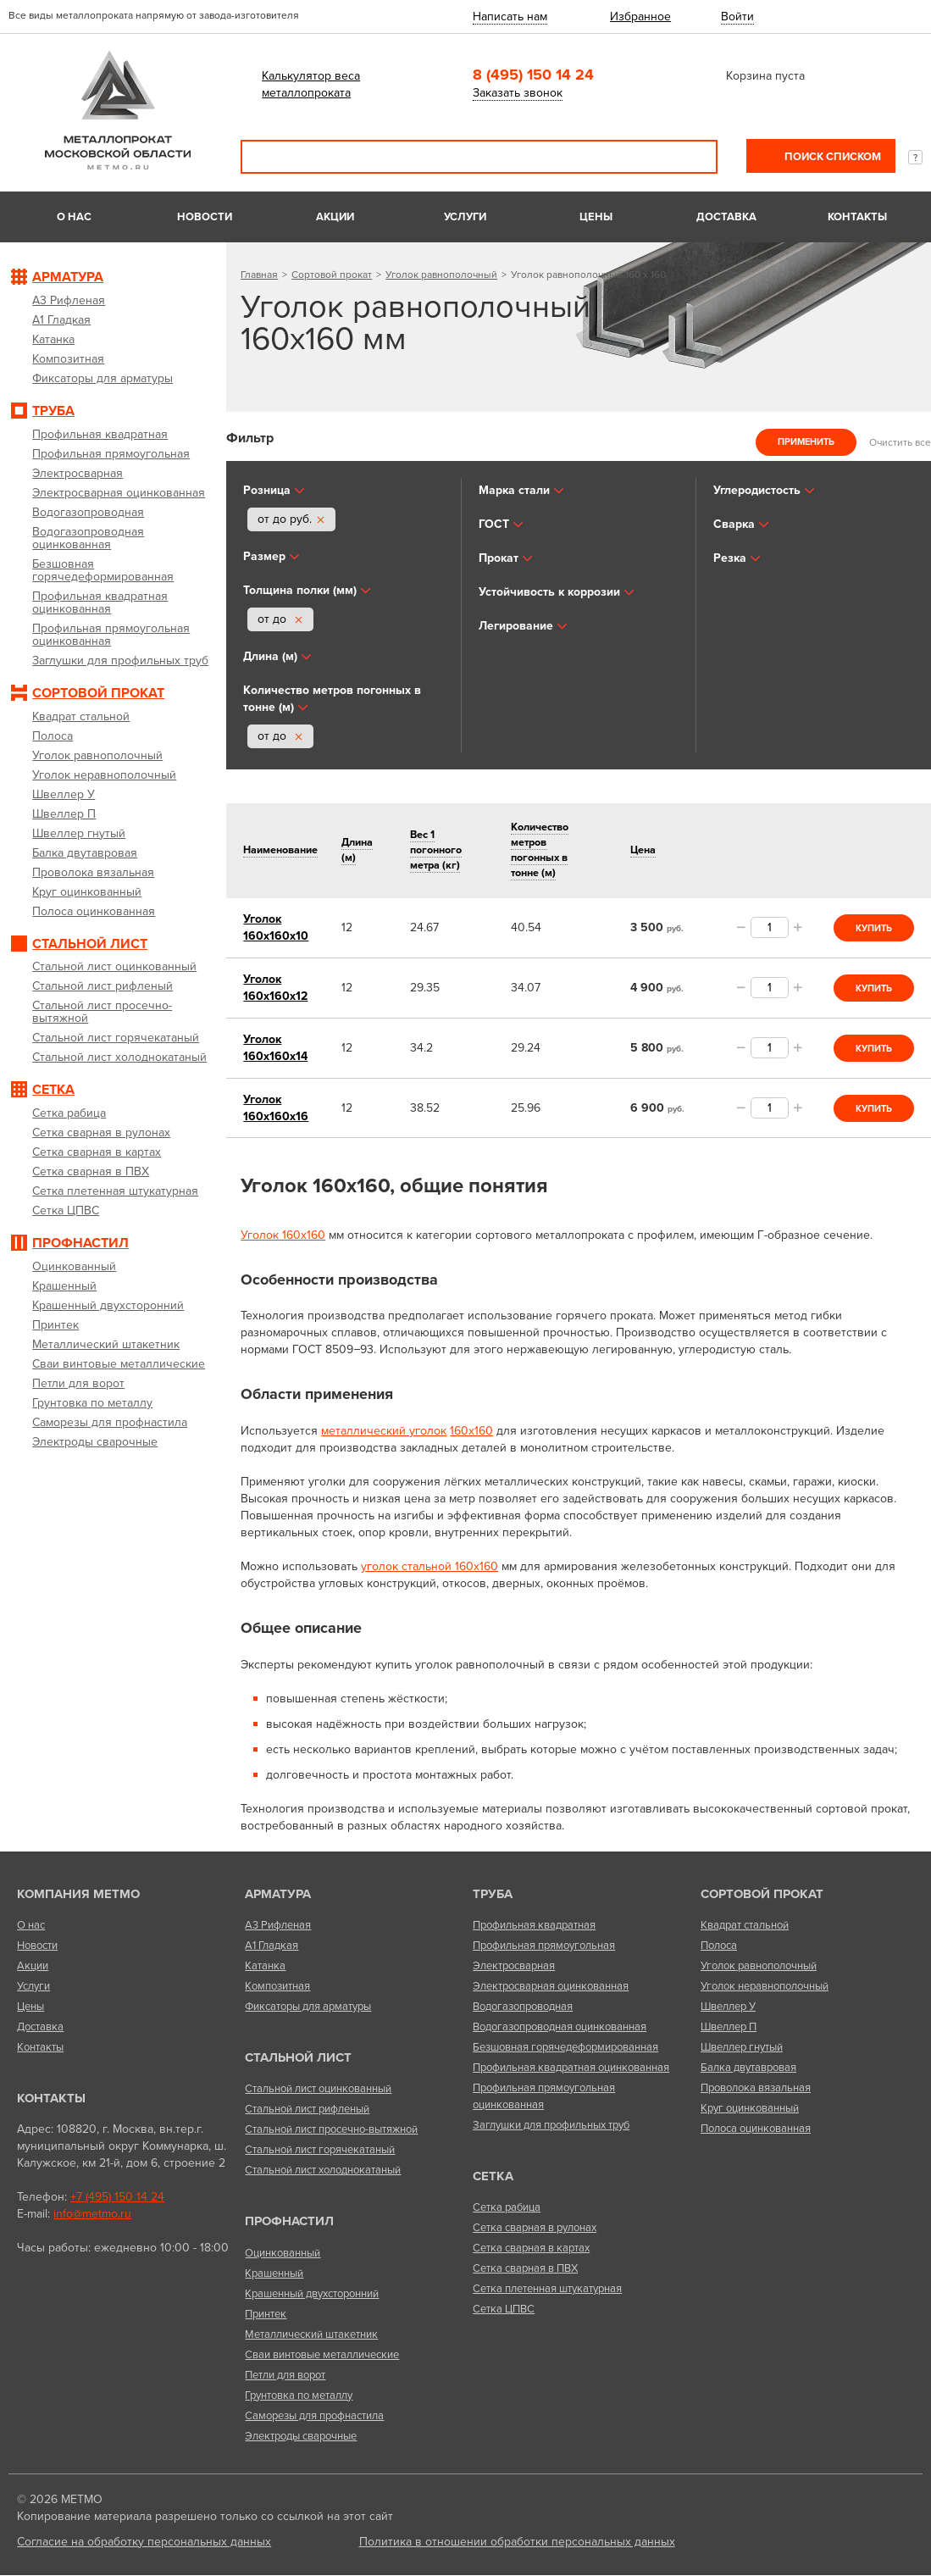  Describe the element at coordinates (493, 1893) in the screenshot. I see `Труба` at that location.